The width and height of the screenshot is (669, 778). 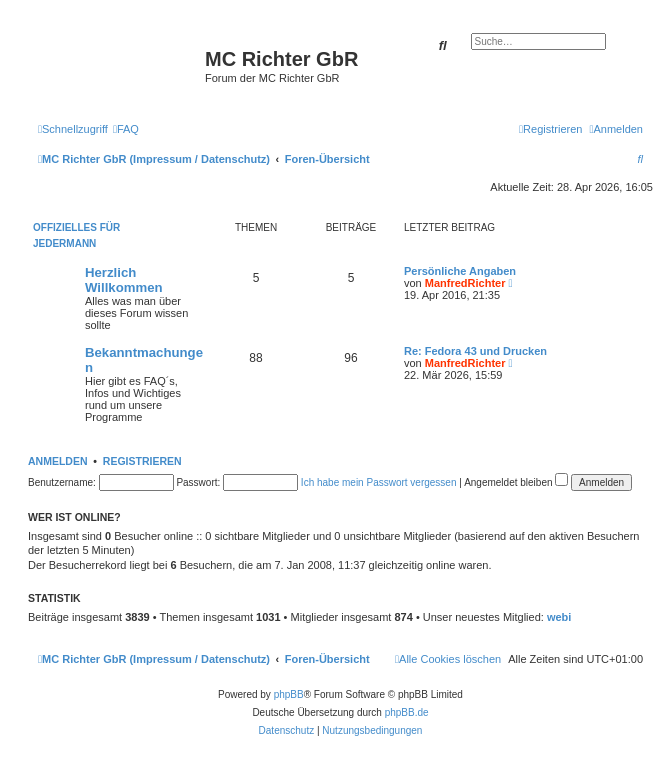 What do you see at coordinates (516, 482) in the screenshot?
I see `Angemeldet bleiben` at bounding box center [516, 482].